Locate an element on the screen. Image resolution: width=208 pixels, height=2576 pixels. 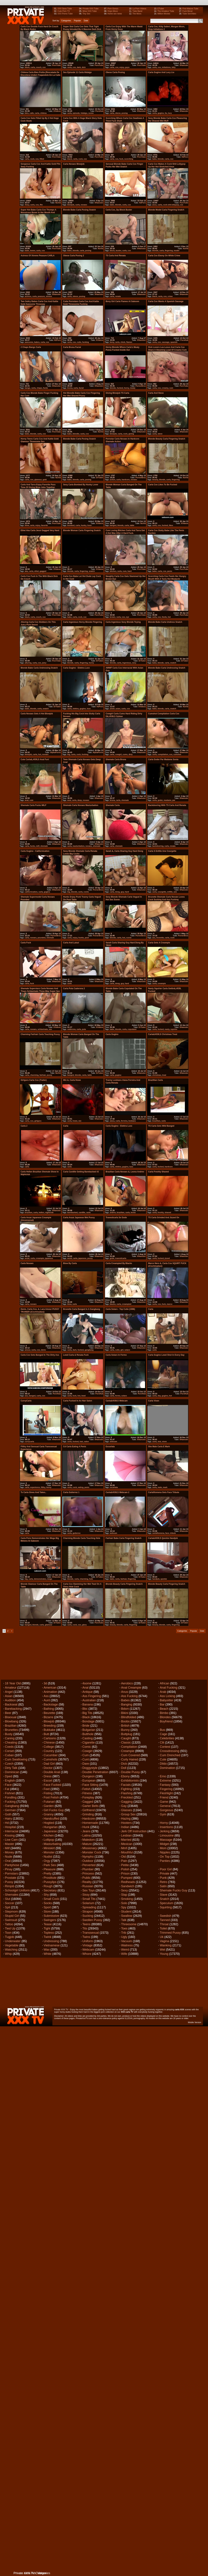
Shemale Carla Fucks MILF is located at coordinates (33, 805).